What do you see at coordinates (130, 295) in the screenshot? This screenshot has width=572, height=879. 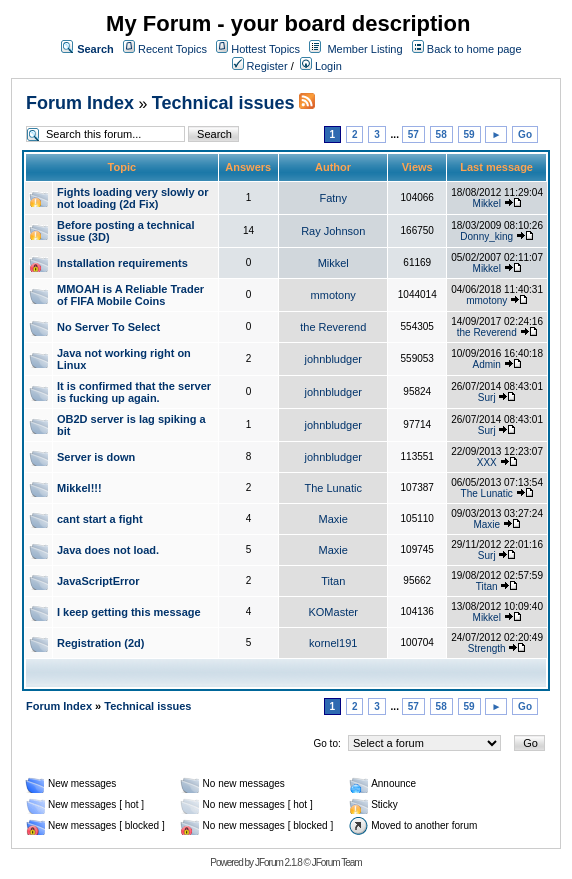 I see `MMOAH is A Reliable Trader of FIFA Mobile Coins` at bounding box center [130, 295].